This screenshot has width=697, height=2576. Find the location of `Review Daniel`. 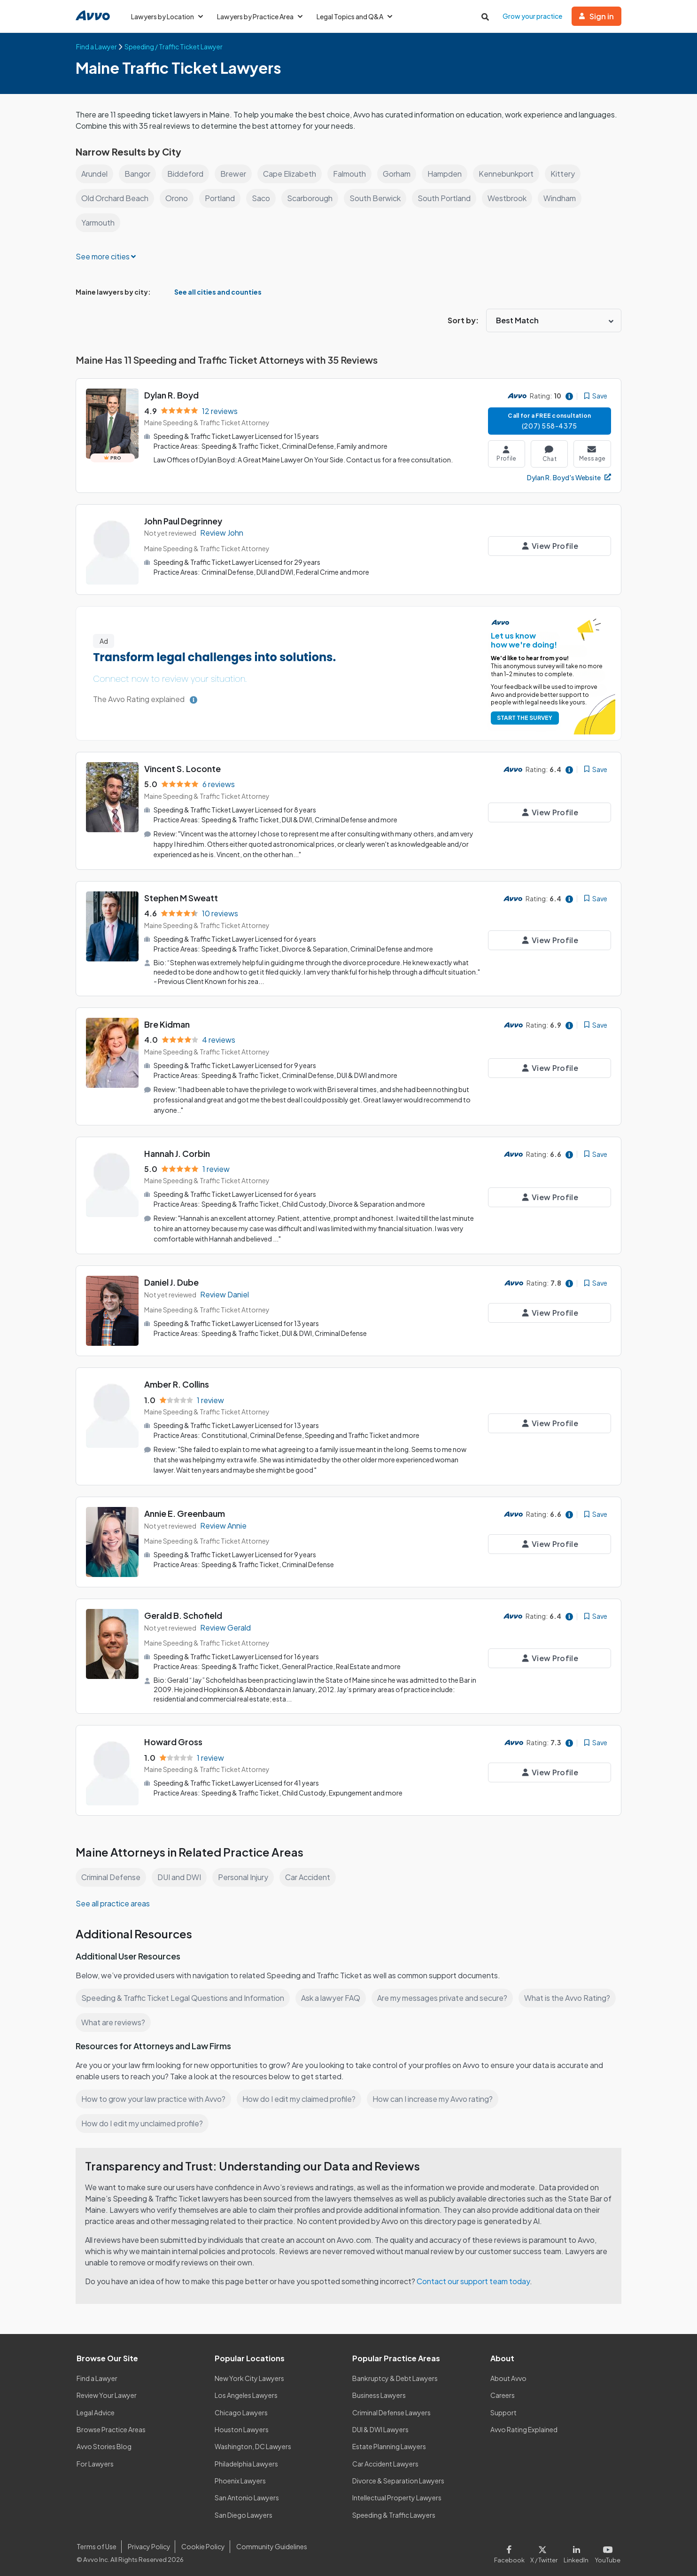

Review Daniel is located at coordinates (225, 1291).